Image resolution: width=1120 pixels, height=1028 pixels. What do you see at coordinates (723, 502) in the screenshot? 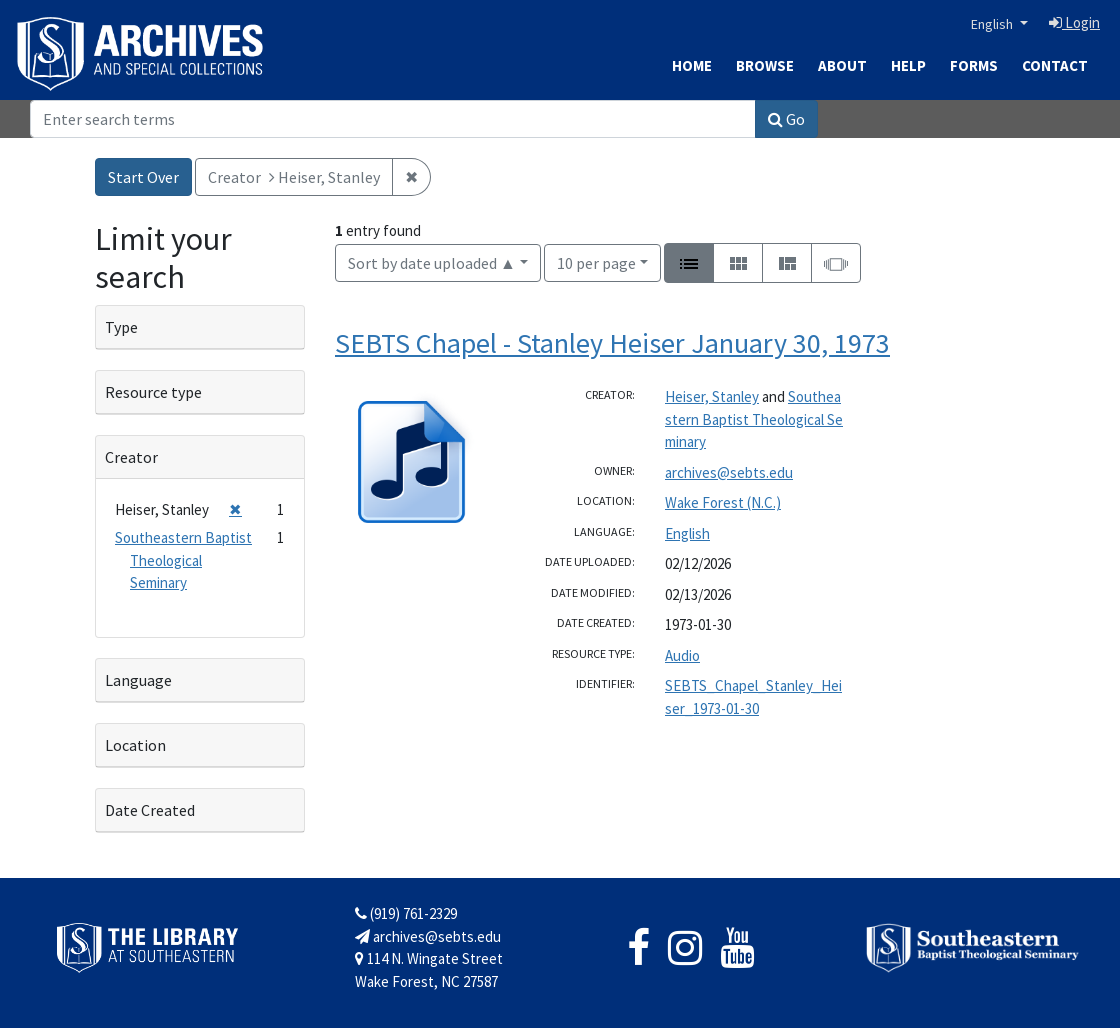
I see `Wake Forest (N.C.)` at bounding box center [723, 502].